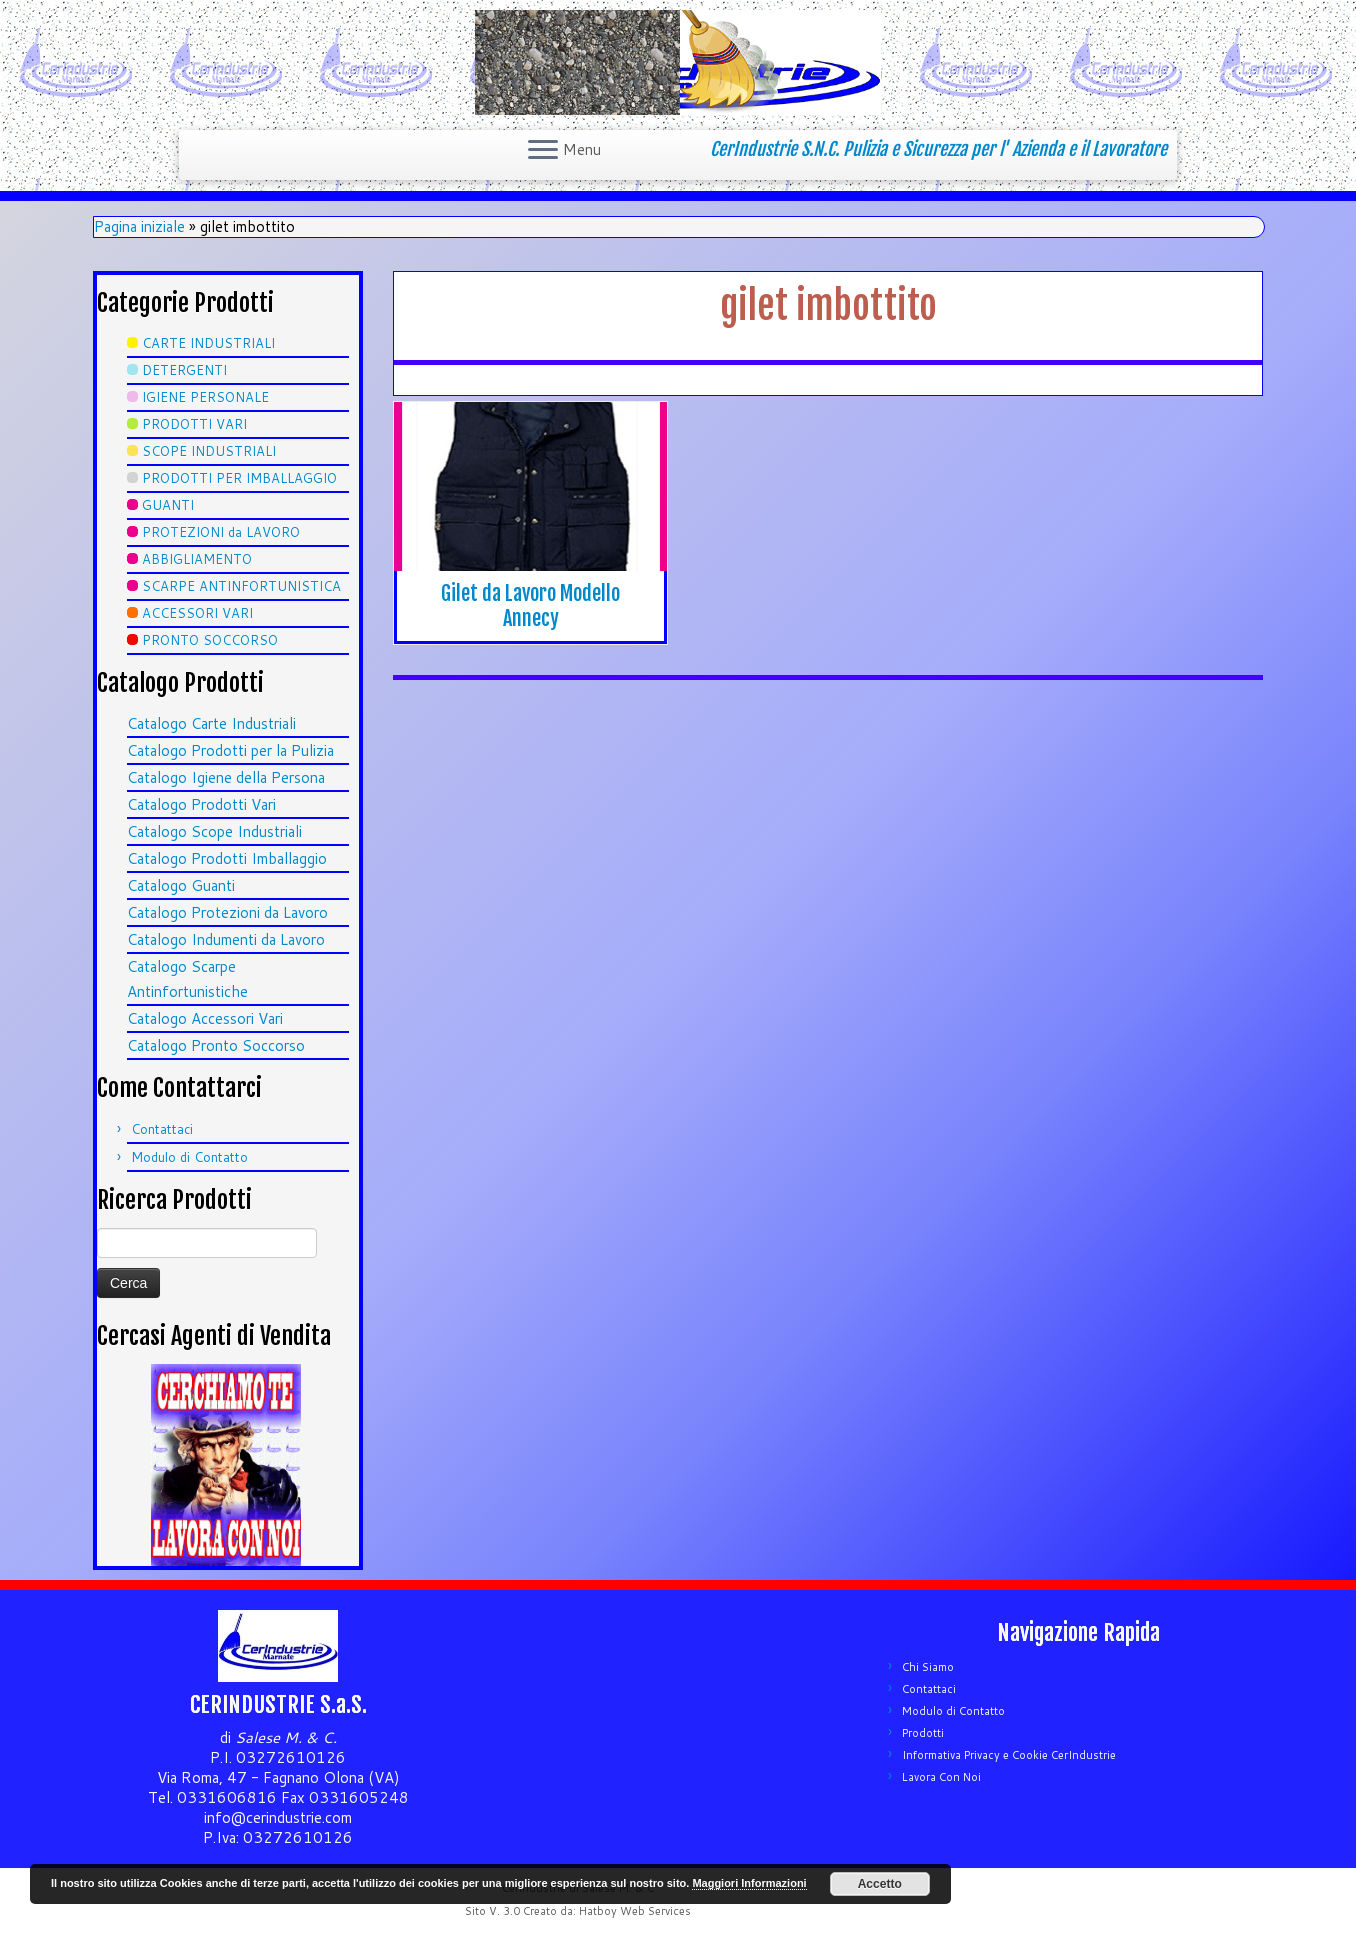  What do you see at coordinates (205, 1018) in the screenshot?
I see `Catalogo Accessori Vari` at bounding box center [205, 1018].